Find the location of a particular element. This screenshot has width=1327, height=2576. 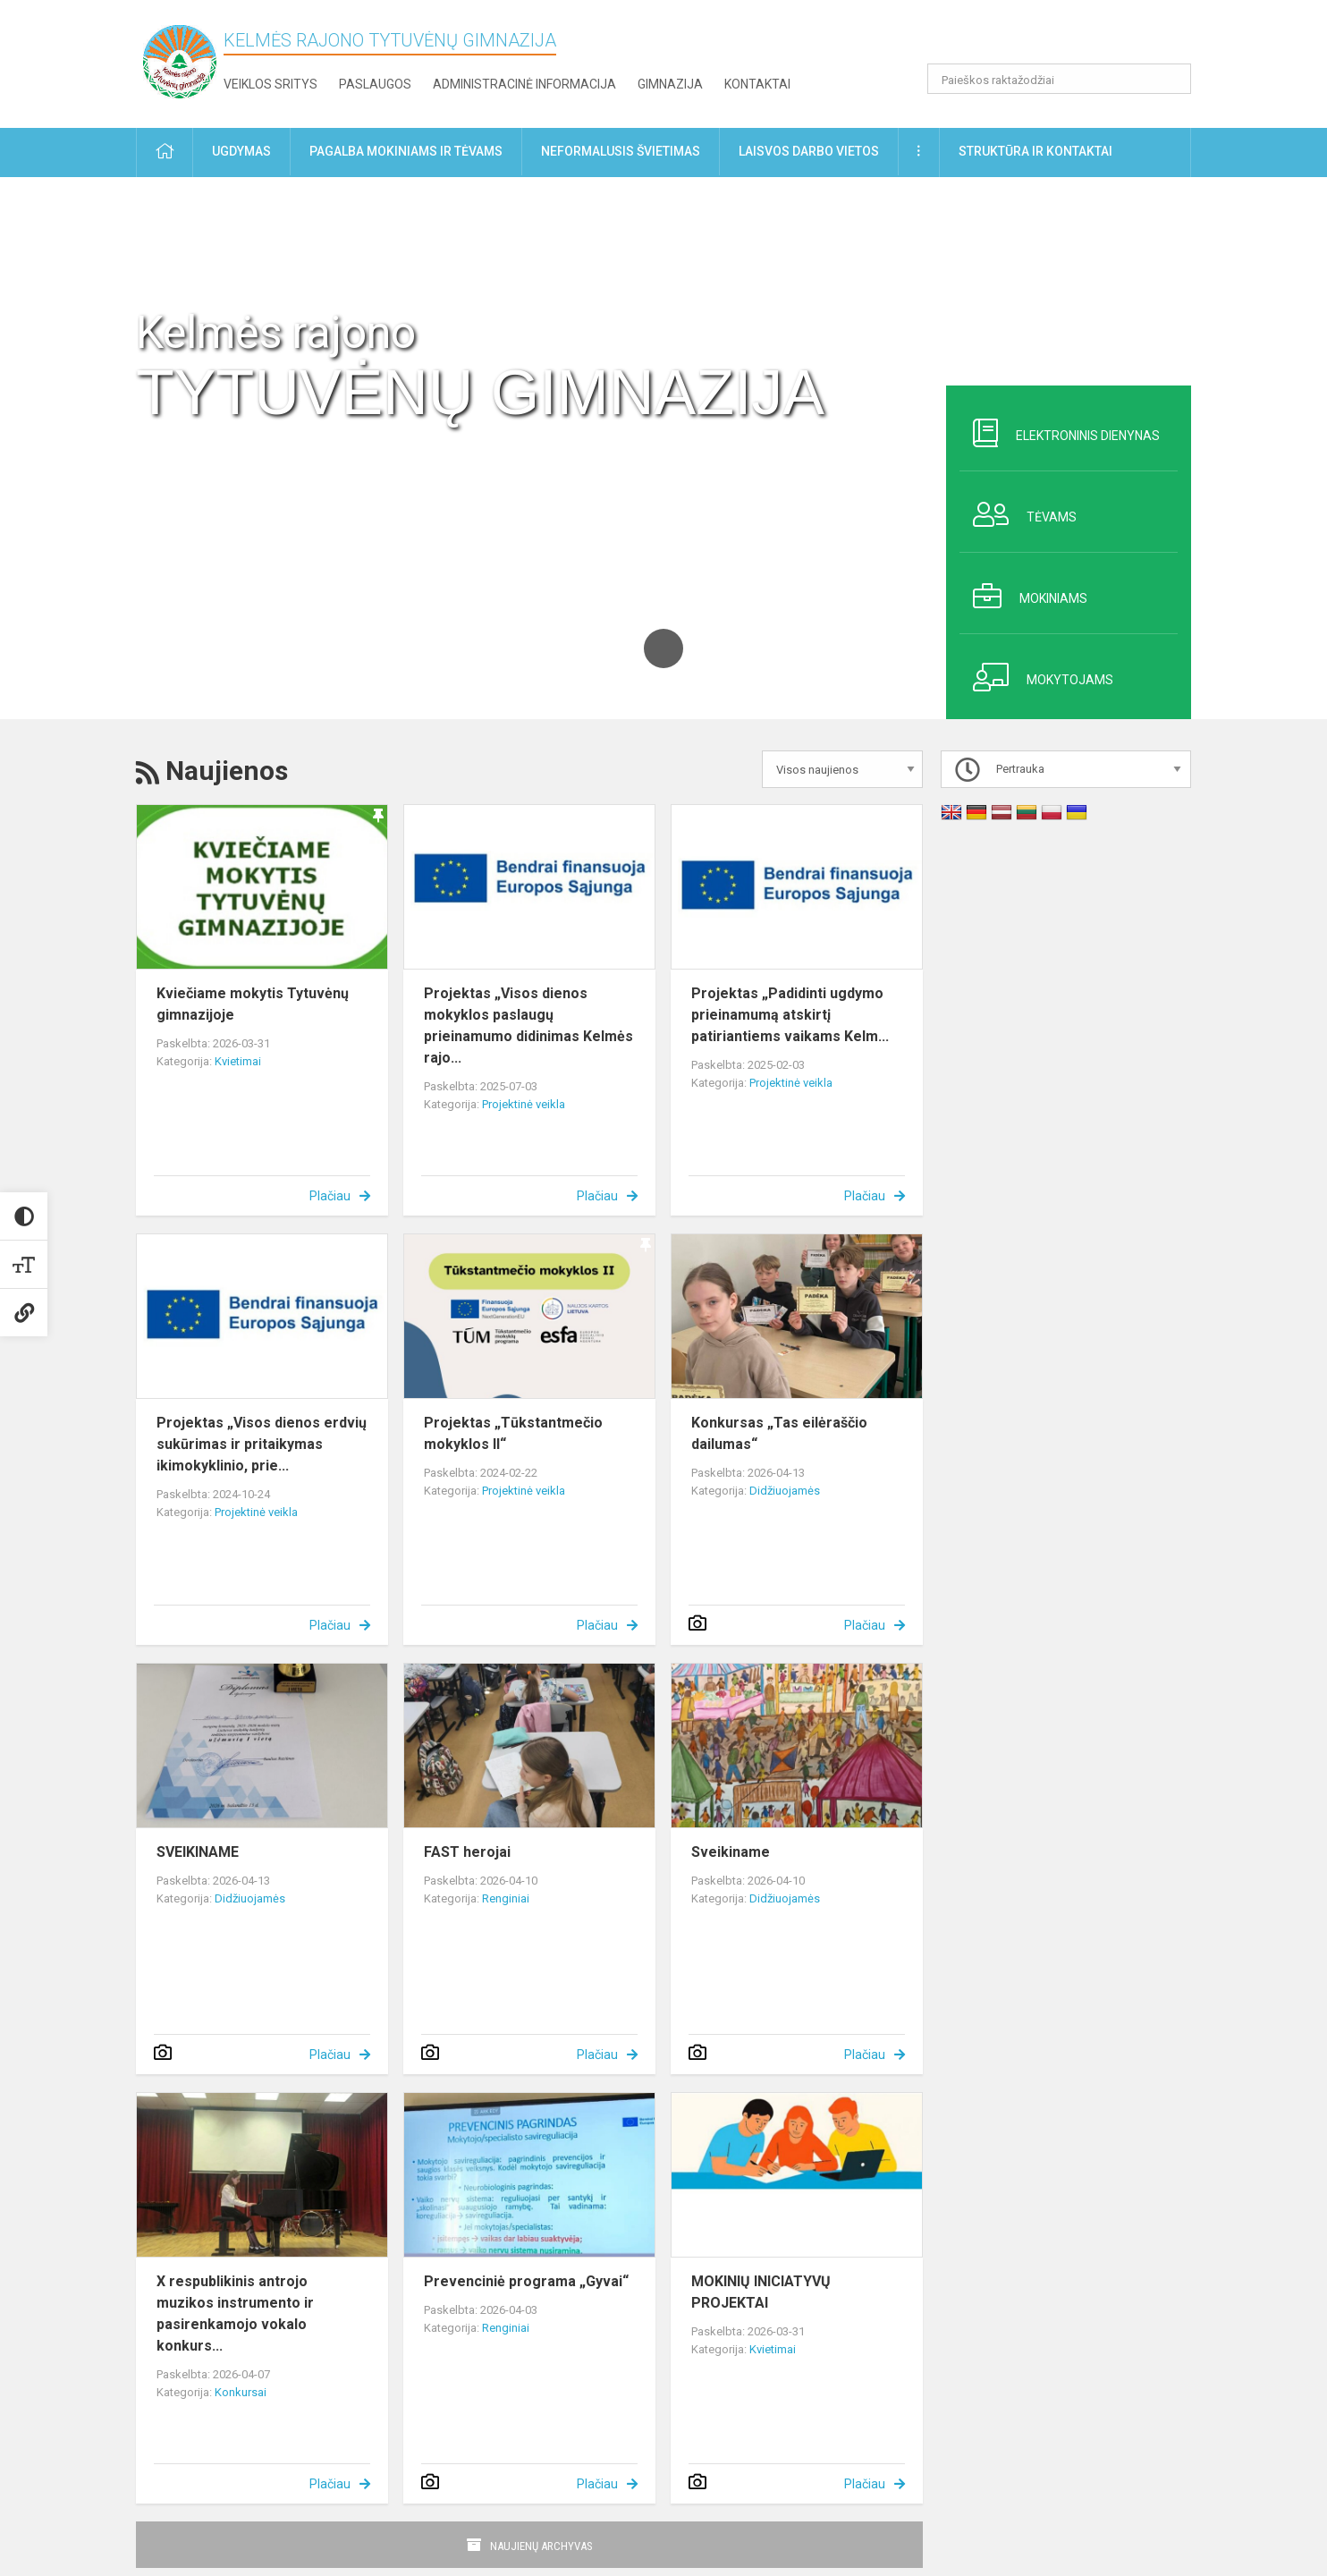

Projektas „Visos dienos mokyklos paslaugų prieinamumo didinimas Kelmės rajo... is located at coordinates (528, 1025).